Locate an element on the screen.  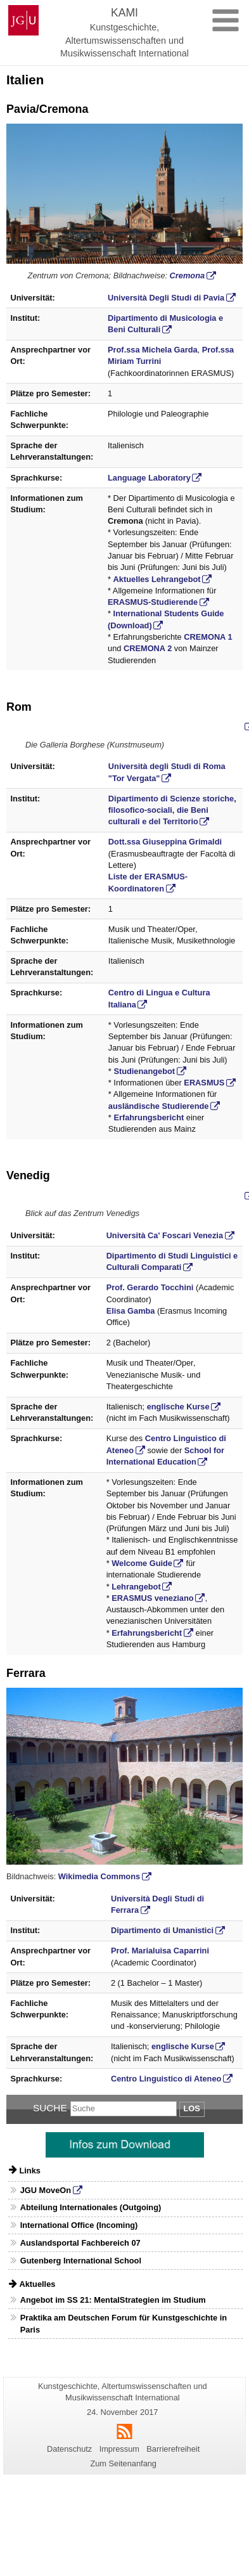
Elisa Gamba is located at coordinates (130, 1311).